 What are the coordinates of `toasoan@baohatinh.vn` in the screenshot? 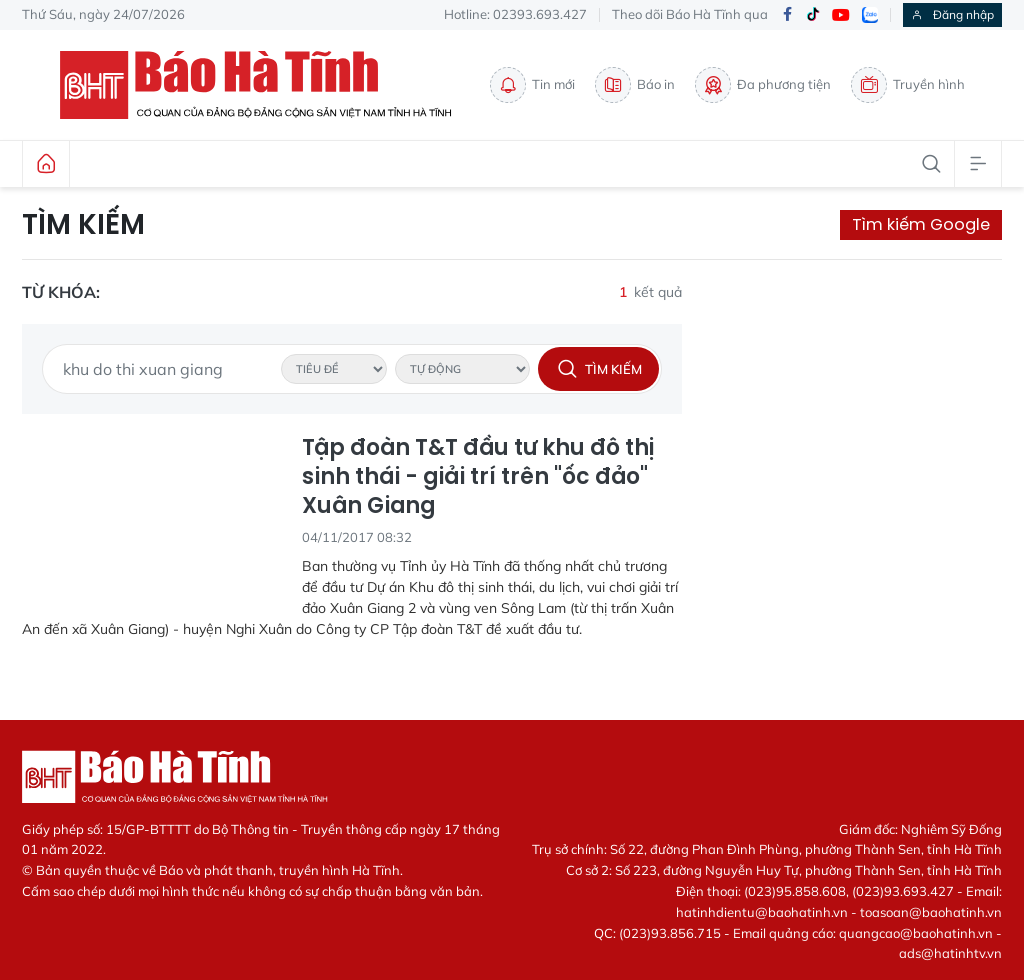 It's located at (931, 912).